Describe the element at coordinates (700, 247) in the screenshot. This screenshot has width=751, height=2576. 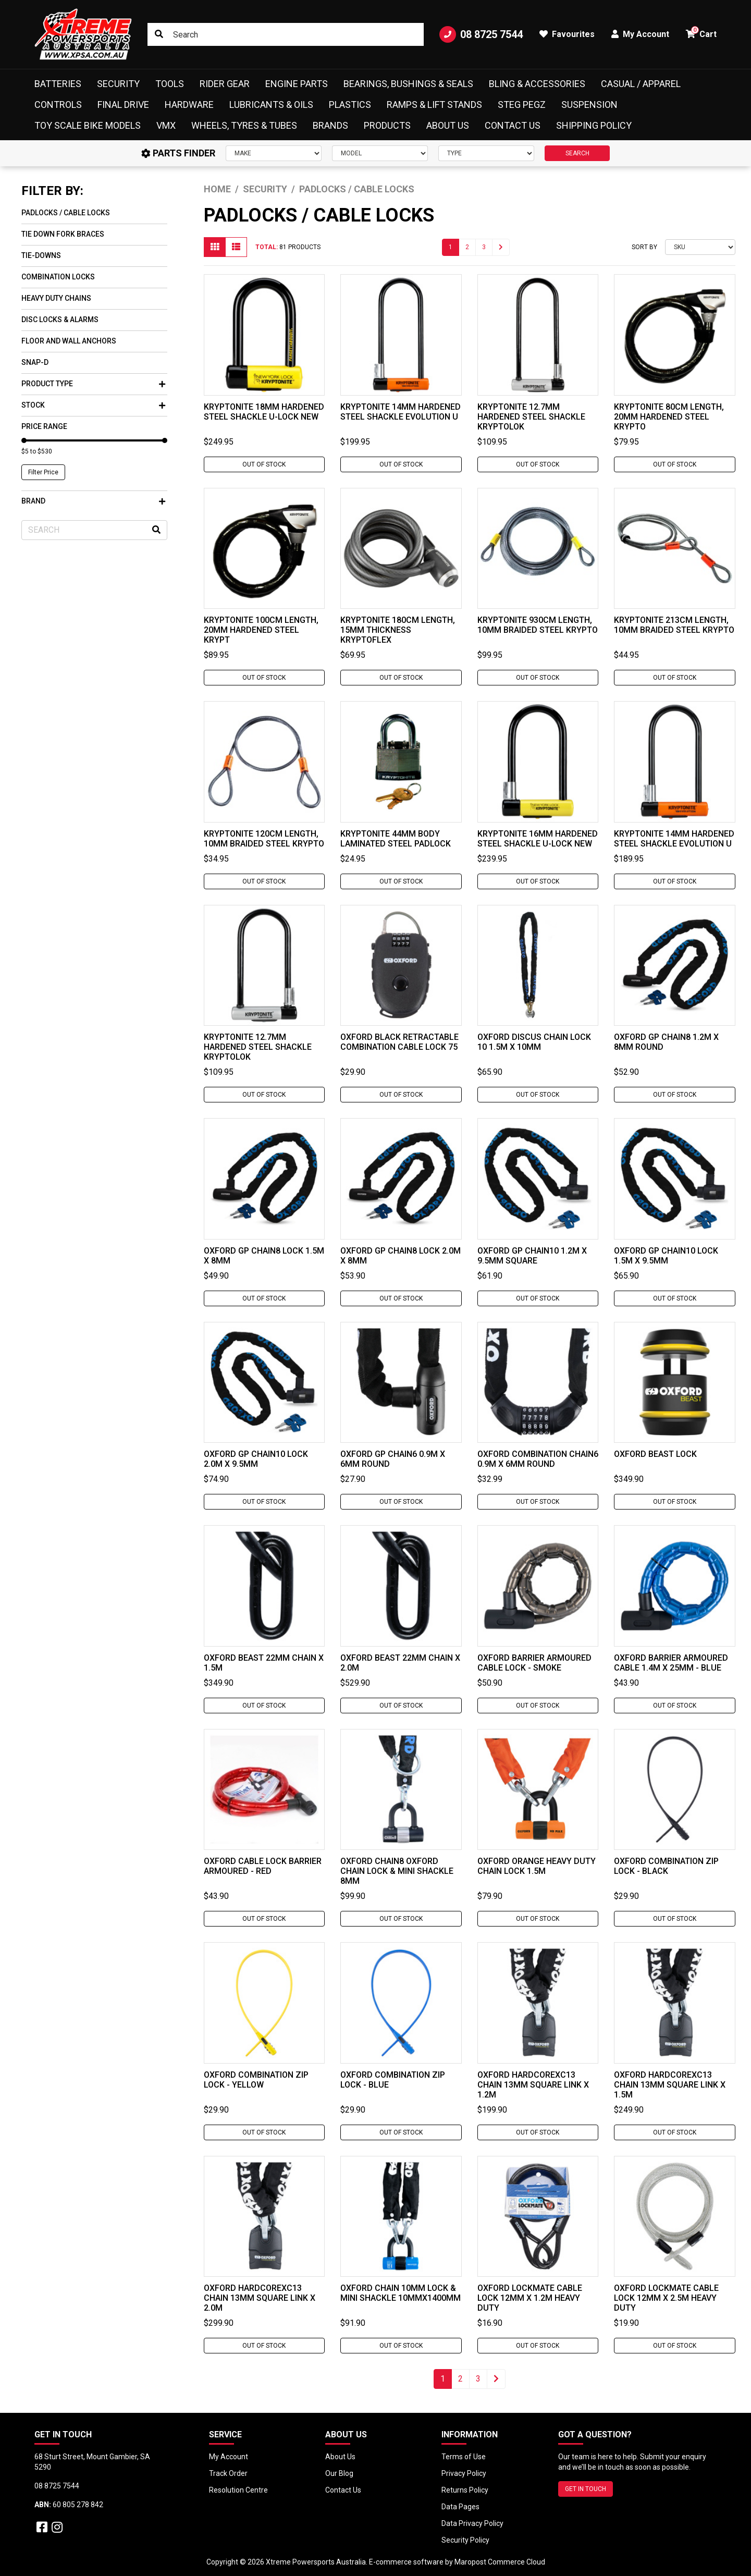
I see `[Sort products by]` at that location.